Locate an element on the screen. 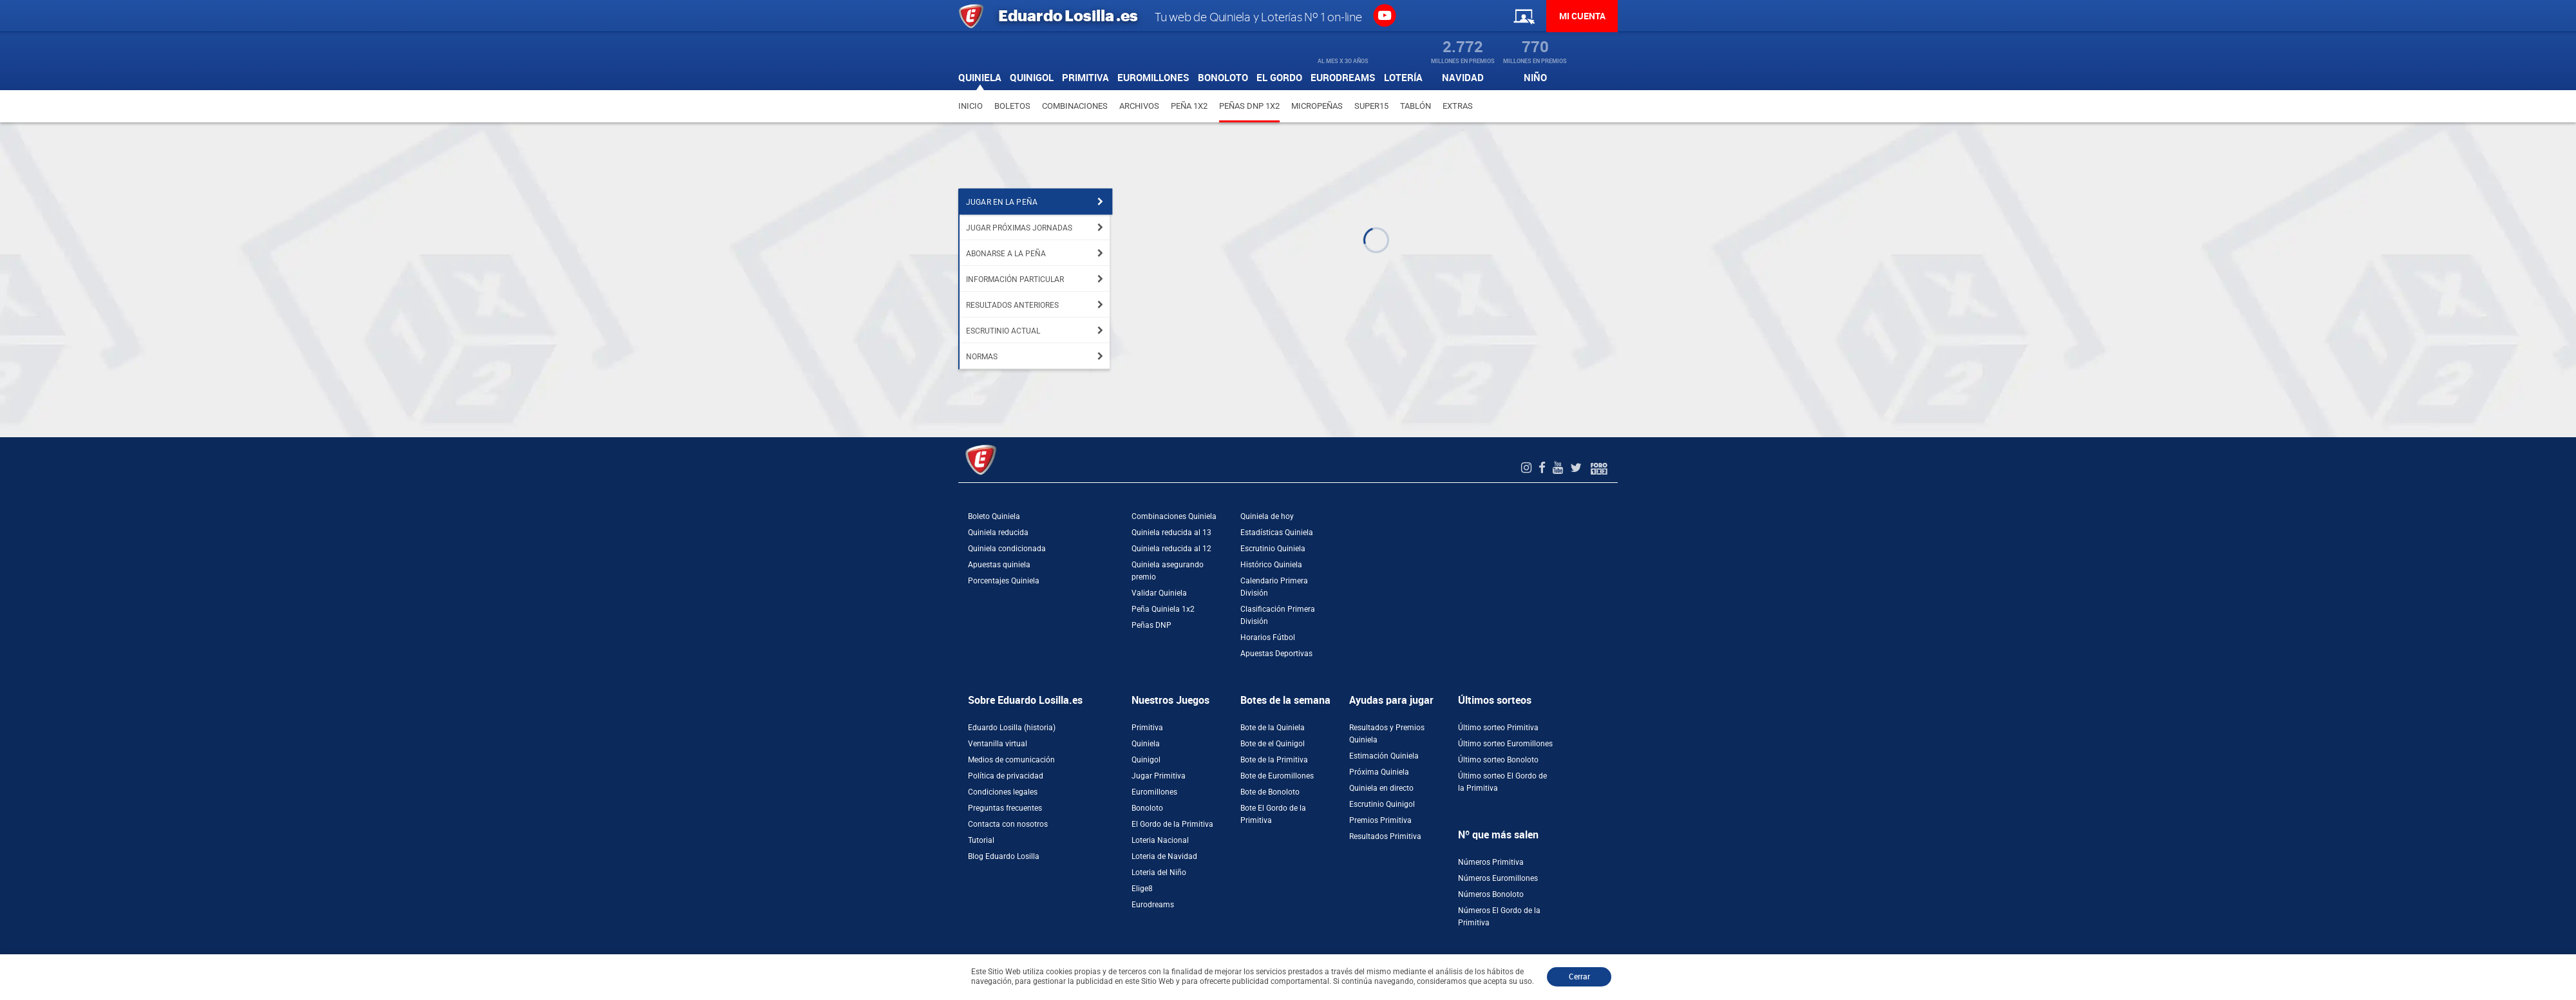 Image resolution: width=2576 pixels, height=1000 pixels. Bote de el Quinigol is located at coordinates (1272, 743).